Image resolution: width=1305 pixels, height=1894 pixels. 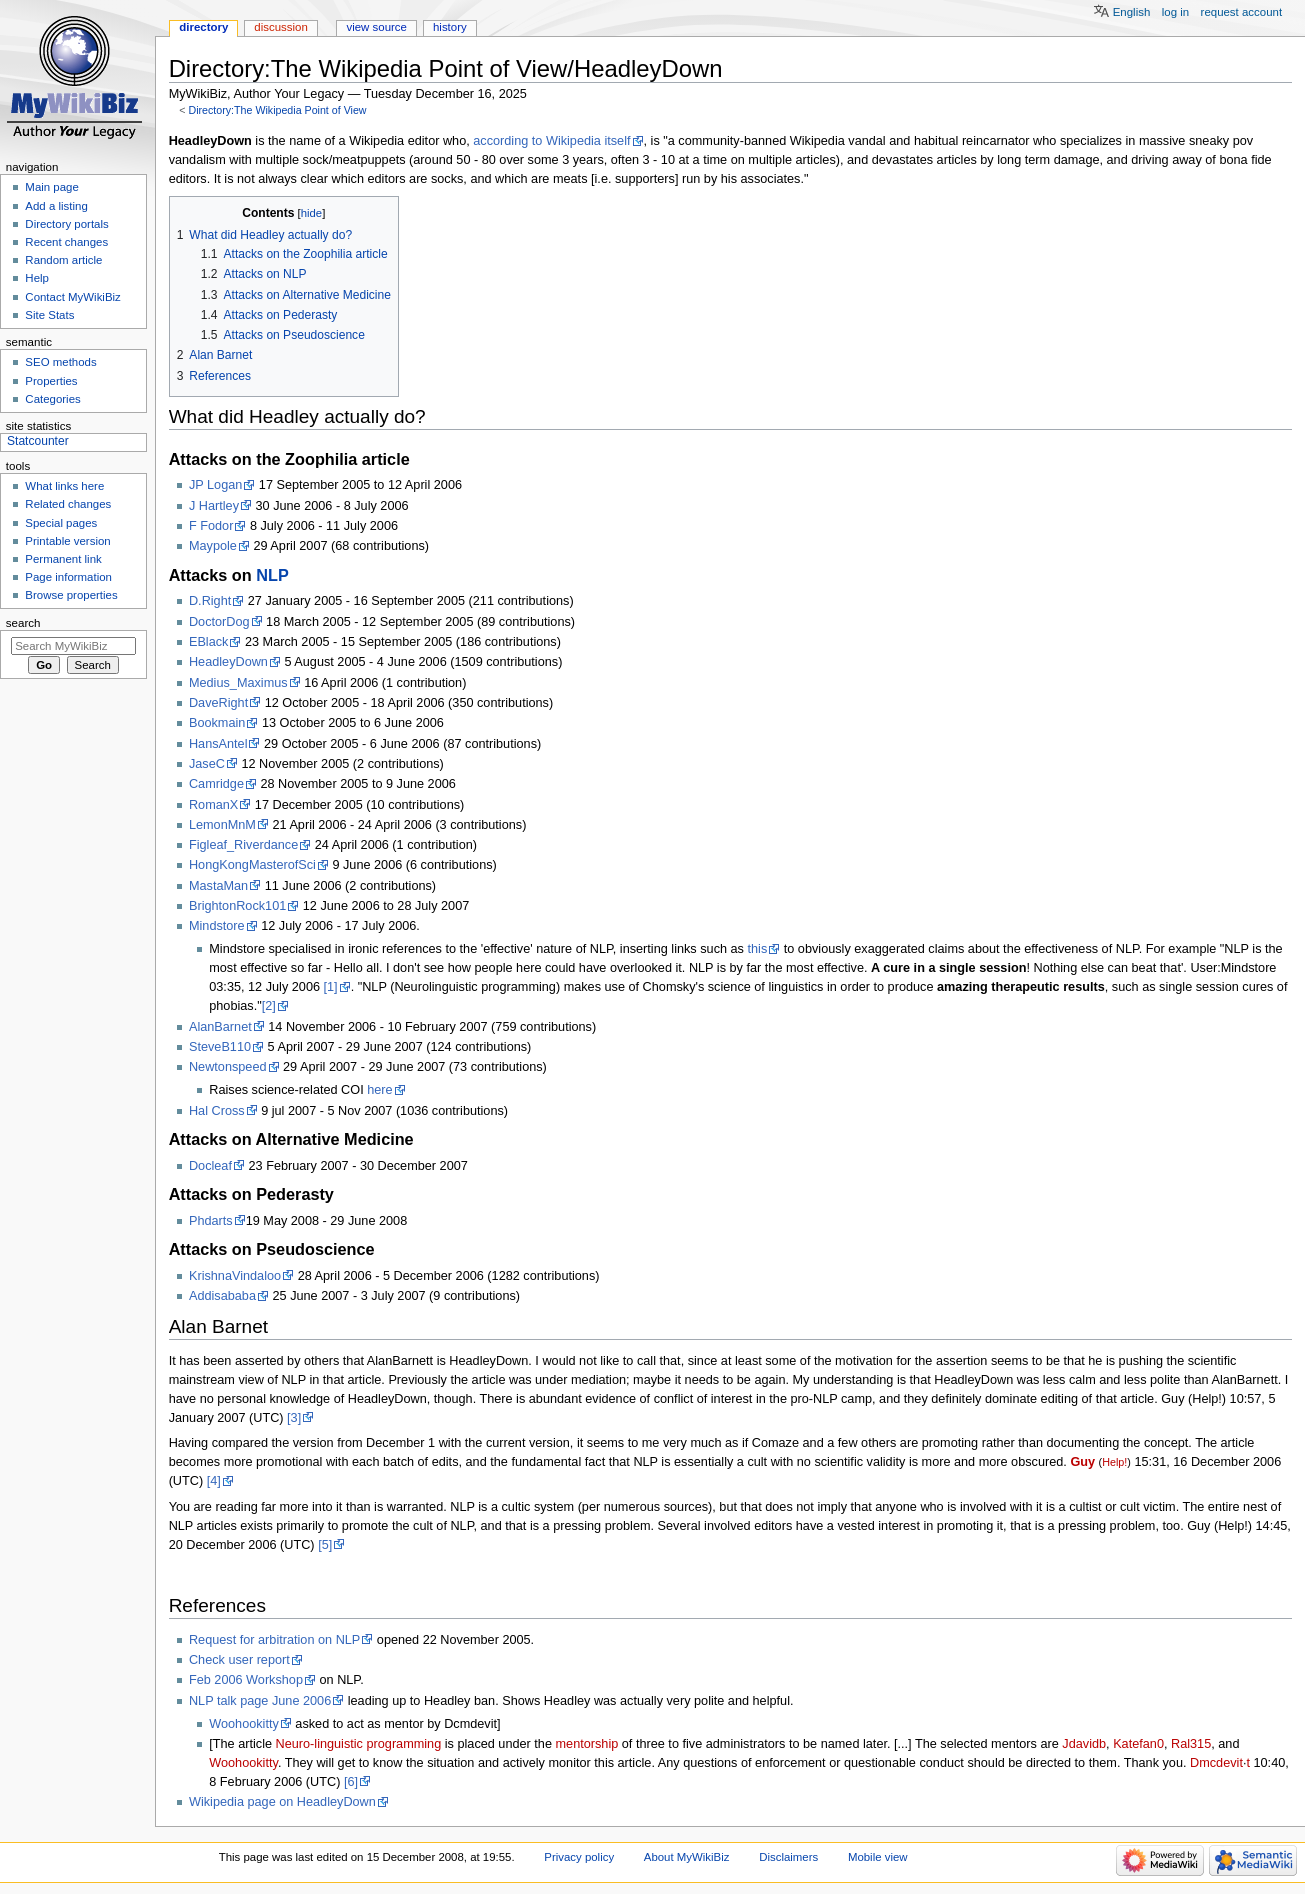 I want to click on Hal Cross, so click(x=217, y=1111).